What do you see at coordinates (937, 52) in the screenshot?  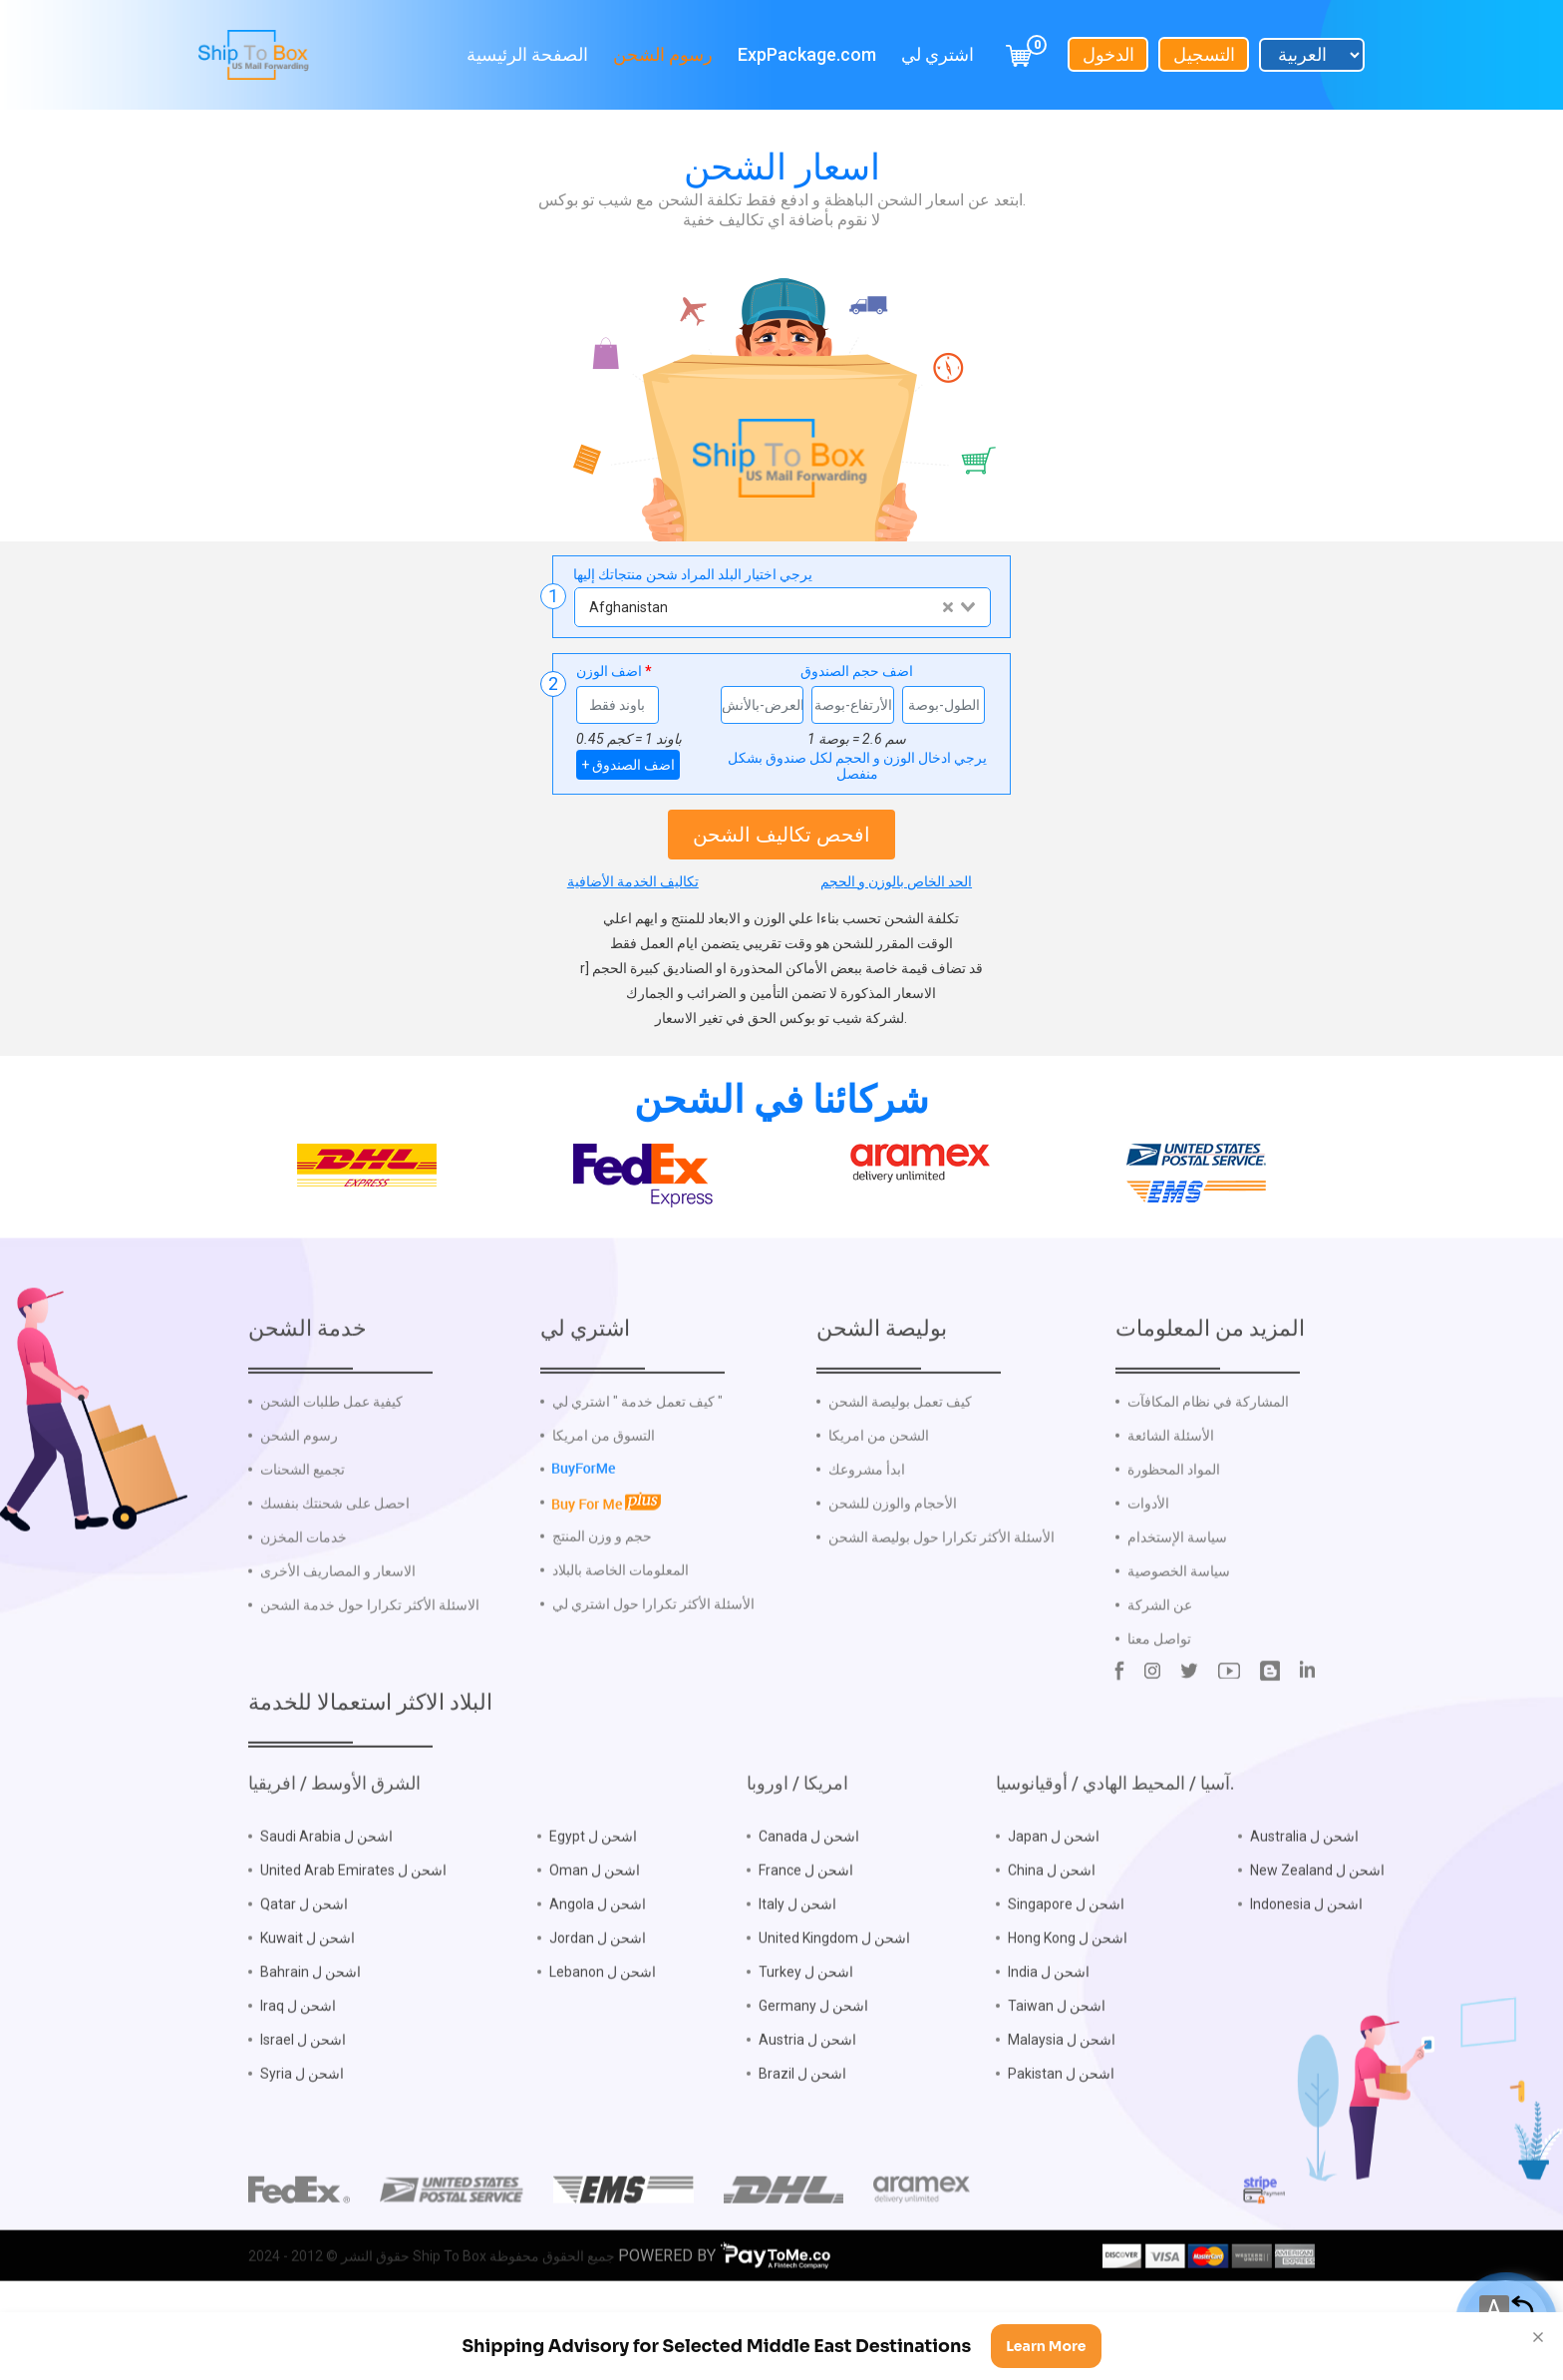 I see `اشتري لي` at bounding box center [937, 52].